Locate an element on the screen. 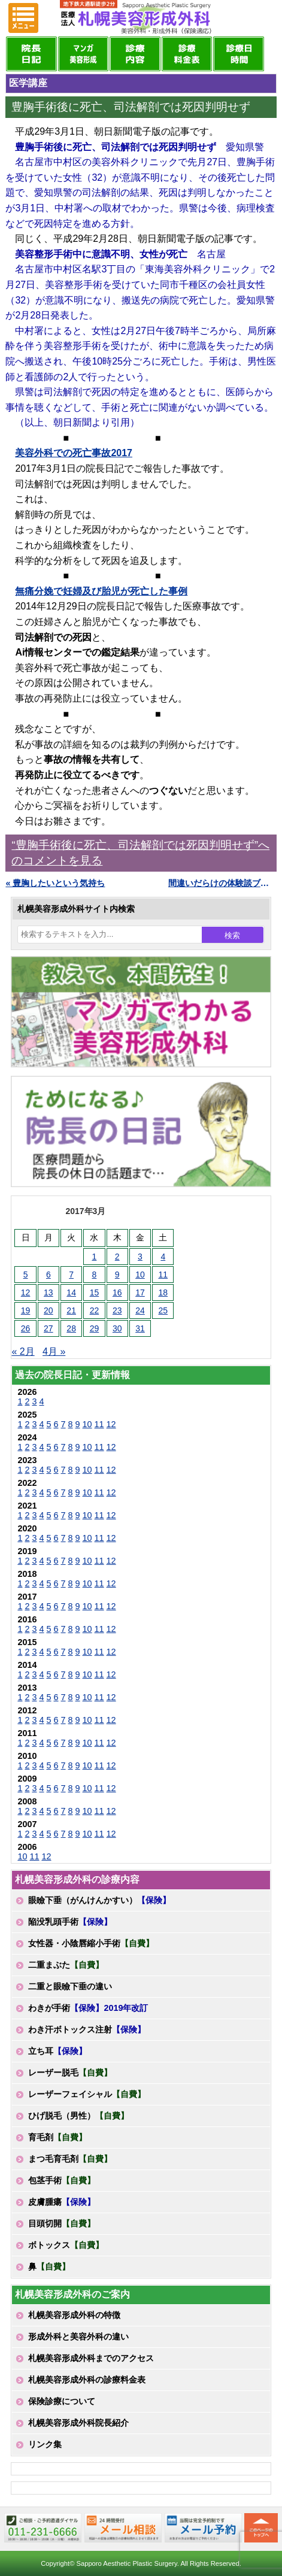 The image size is (282, 2576). 18 [2017年3月18日 に投稿を公開] is located at coordinates (163, 1292).